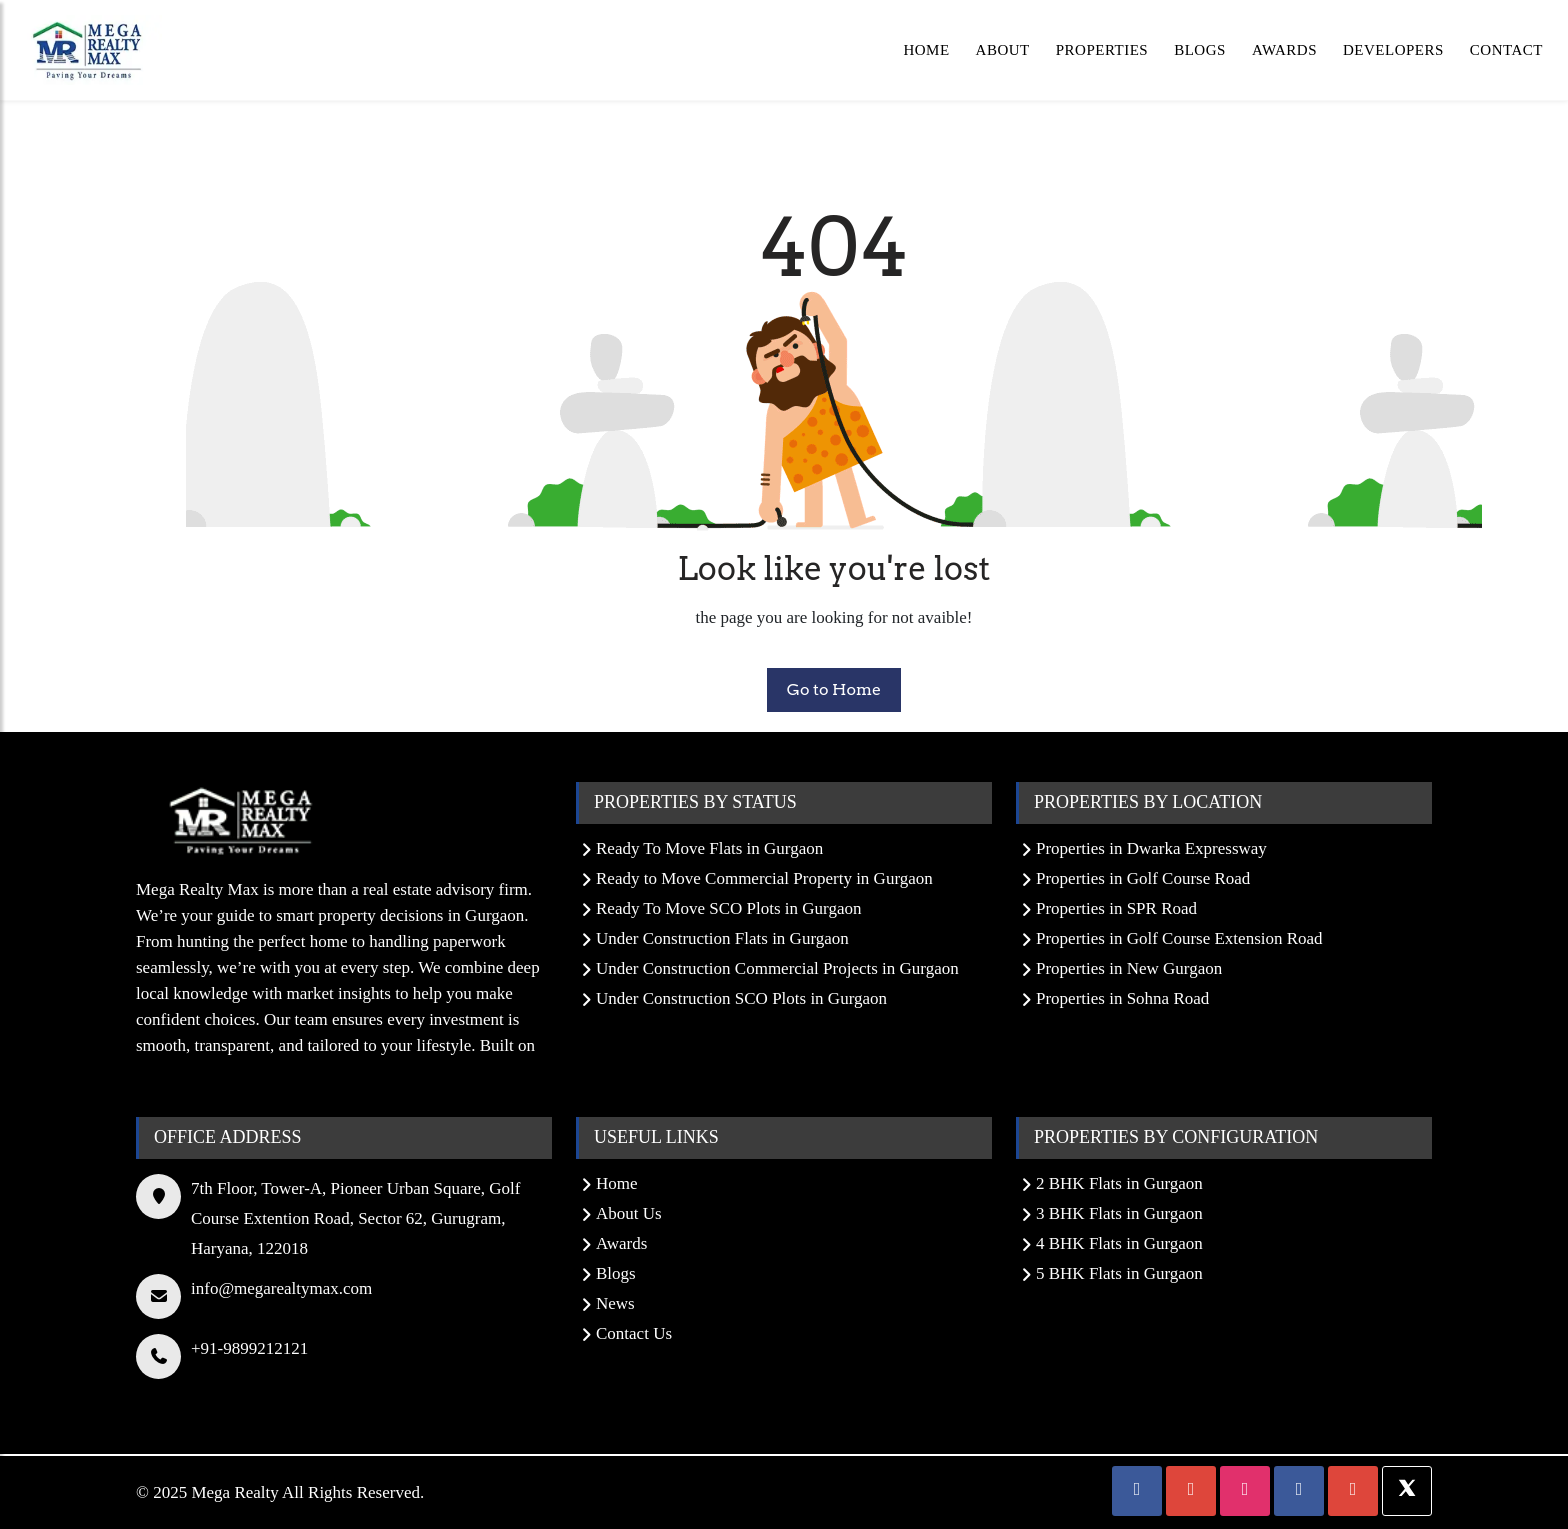 This screenshot has width=1568, height=1529. Describe the element at coordinates (629, 1213) in the screenshot. I see `About Us` at that location.